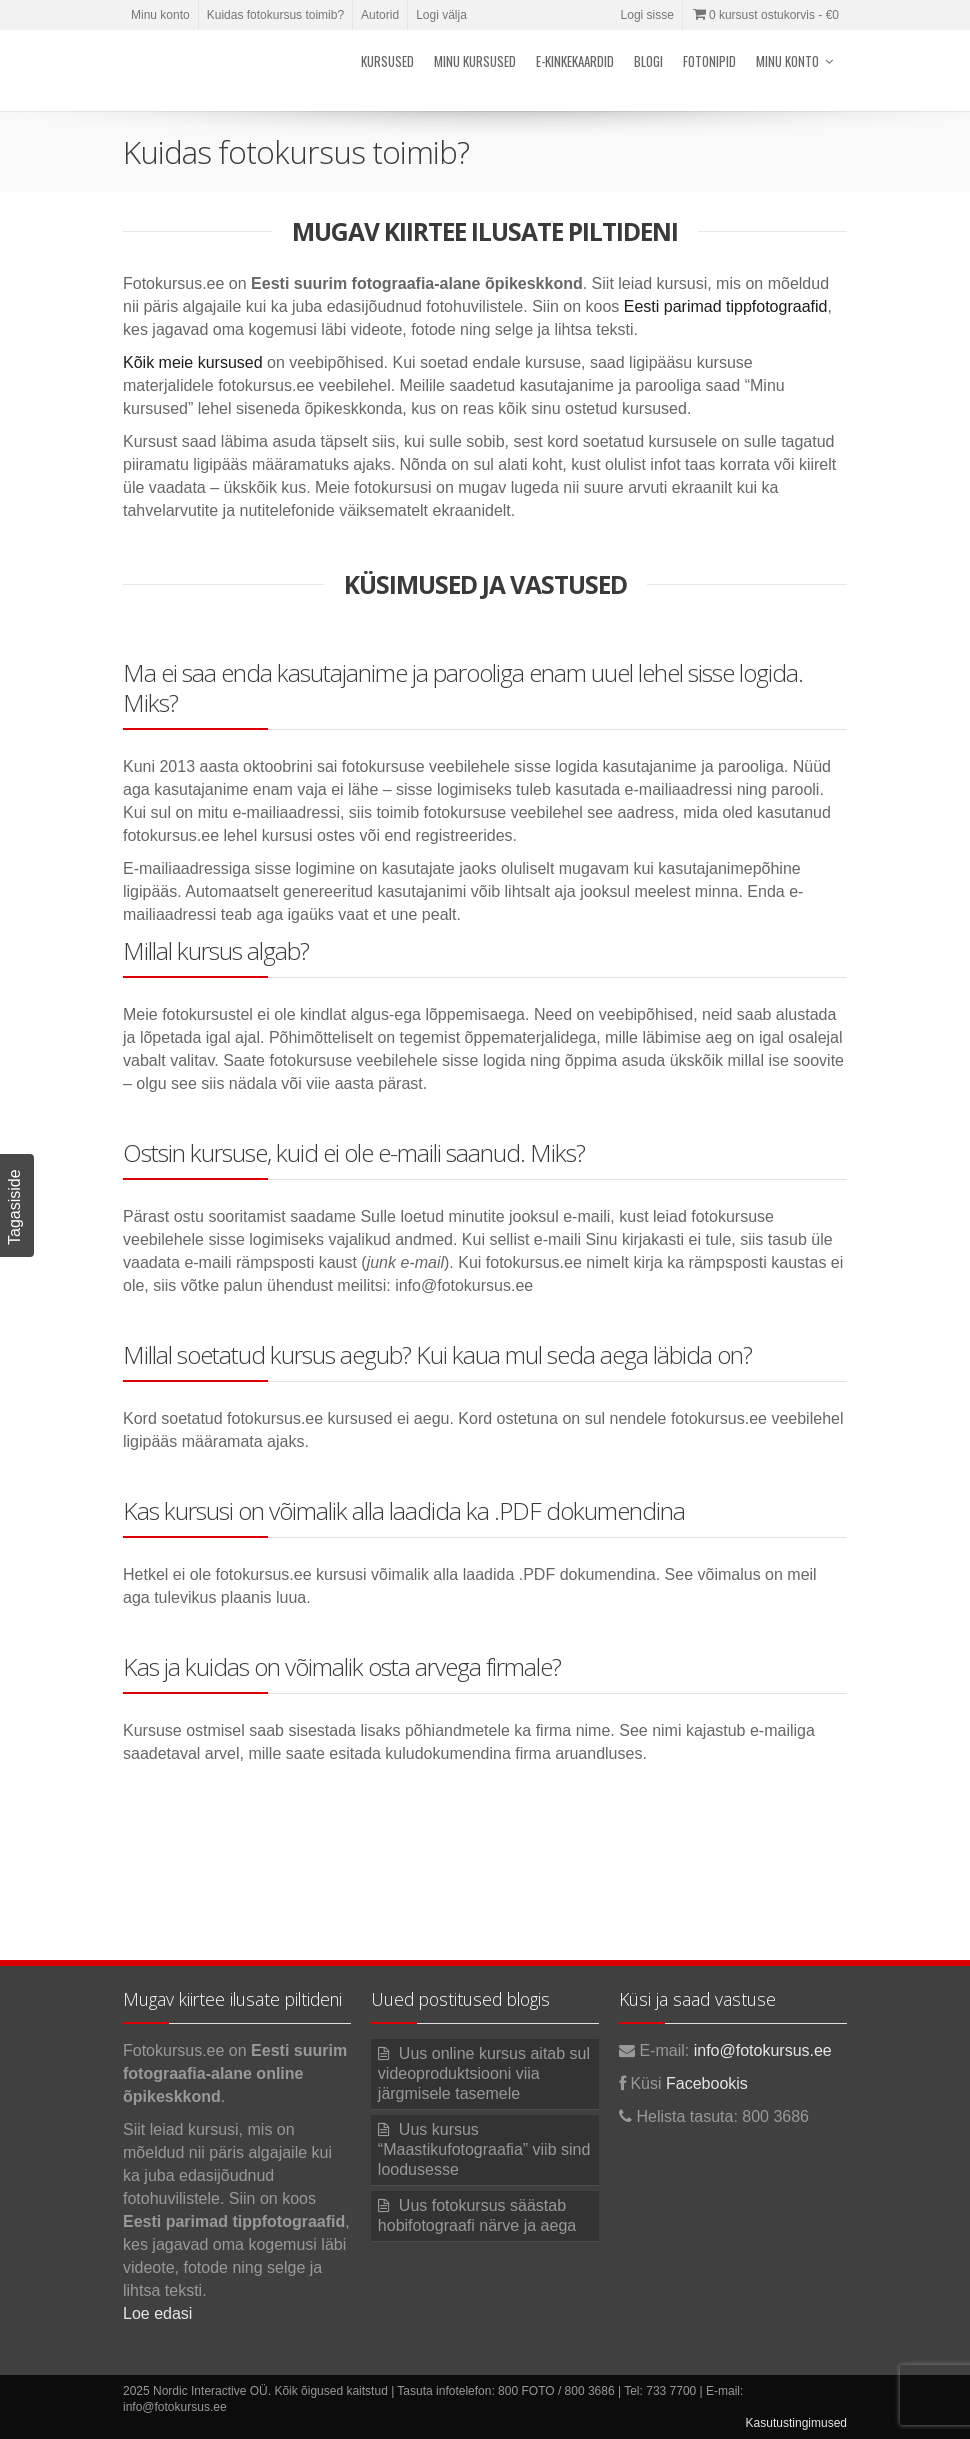 This screenshot has height=2439, width=970. What do you see at coordinates (765, 15) in the screenshot?
I see `0 kursust ostukorvis -` at bounding box center [765, 15].